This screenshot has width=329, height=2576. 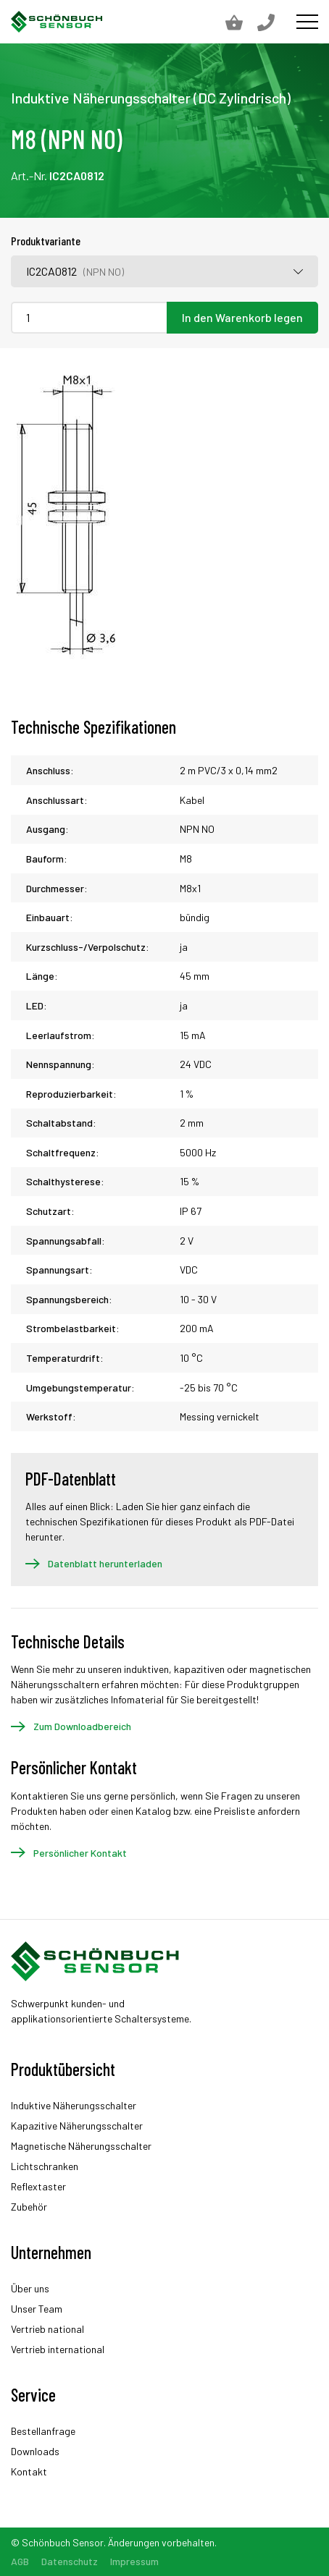 I want to click on Lichtschranken, so click(x=44, y=2166).